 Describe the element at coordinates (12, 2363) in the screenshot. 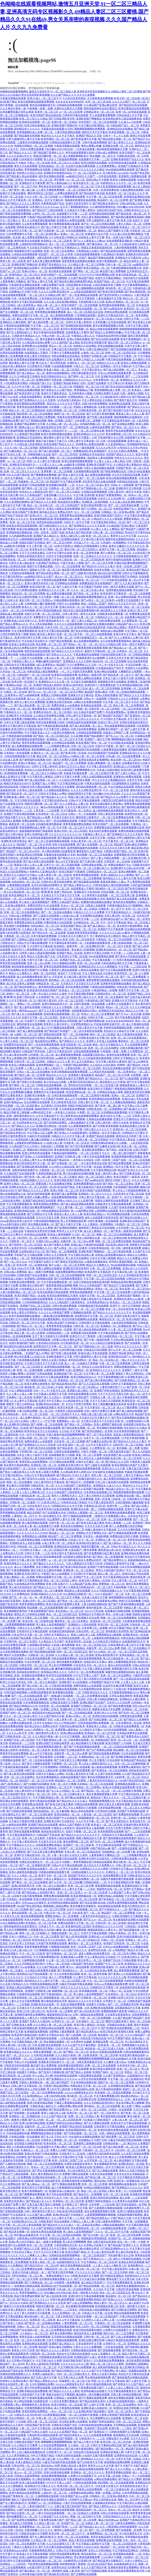

I see `精品国产一区二区999` at that location.